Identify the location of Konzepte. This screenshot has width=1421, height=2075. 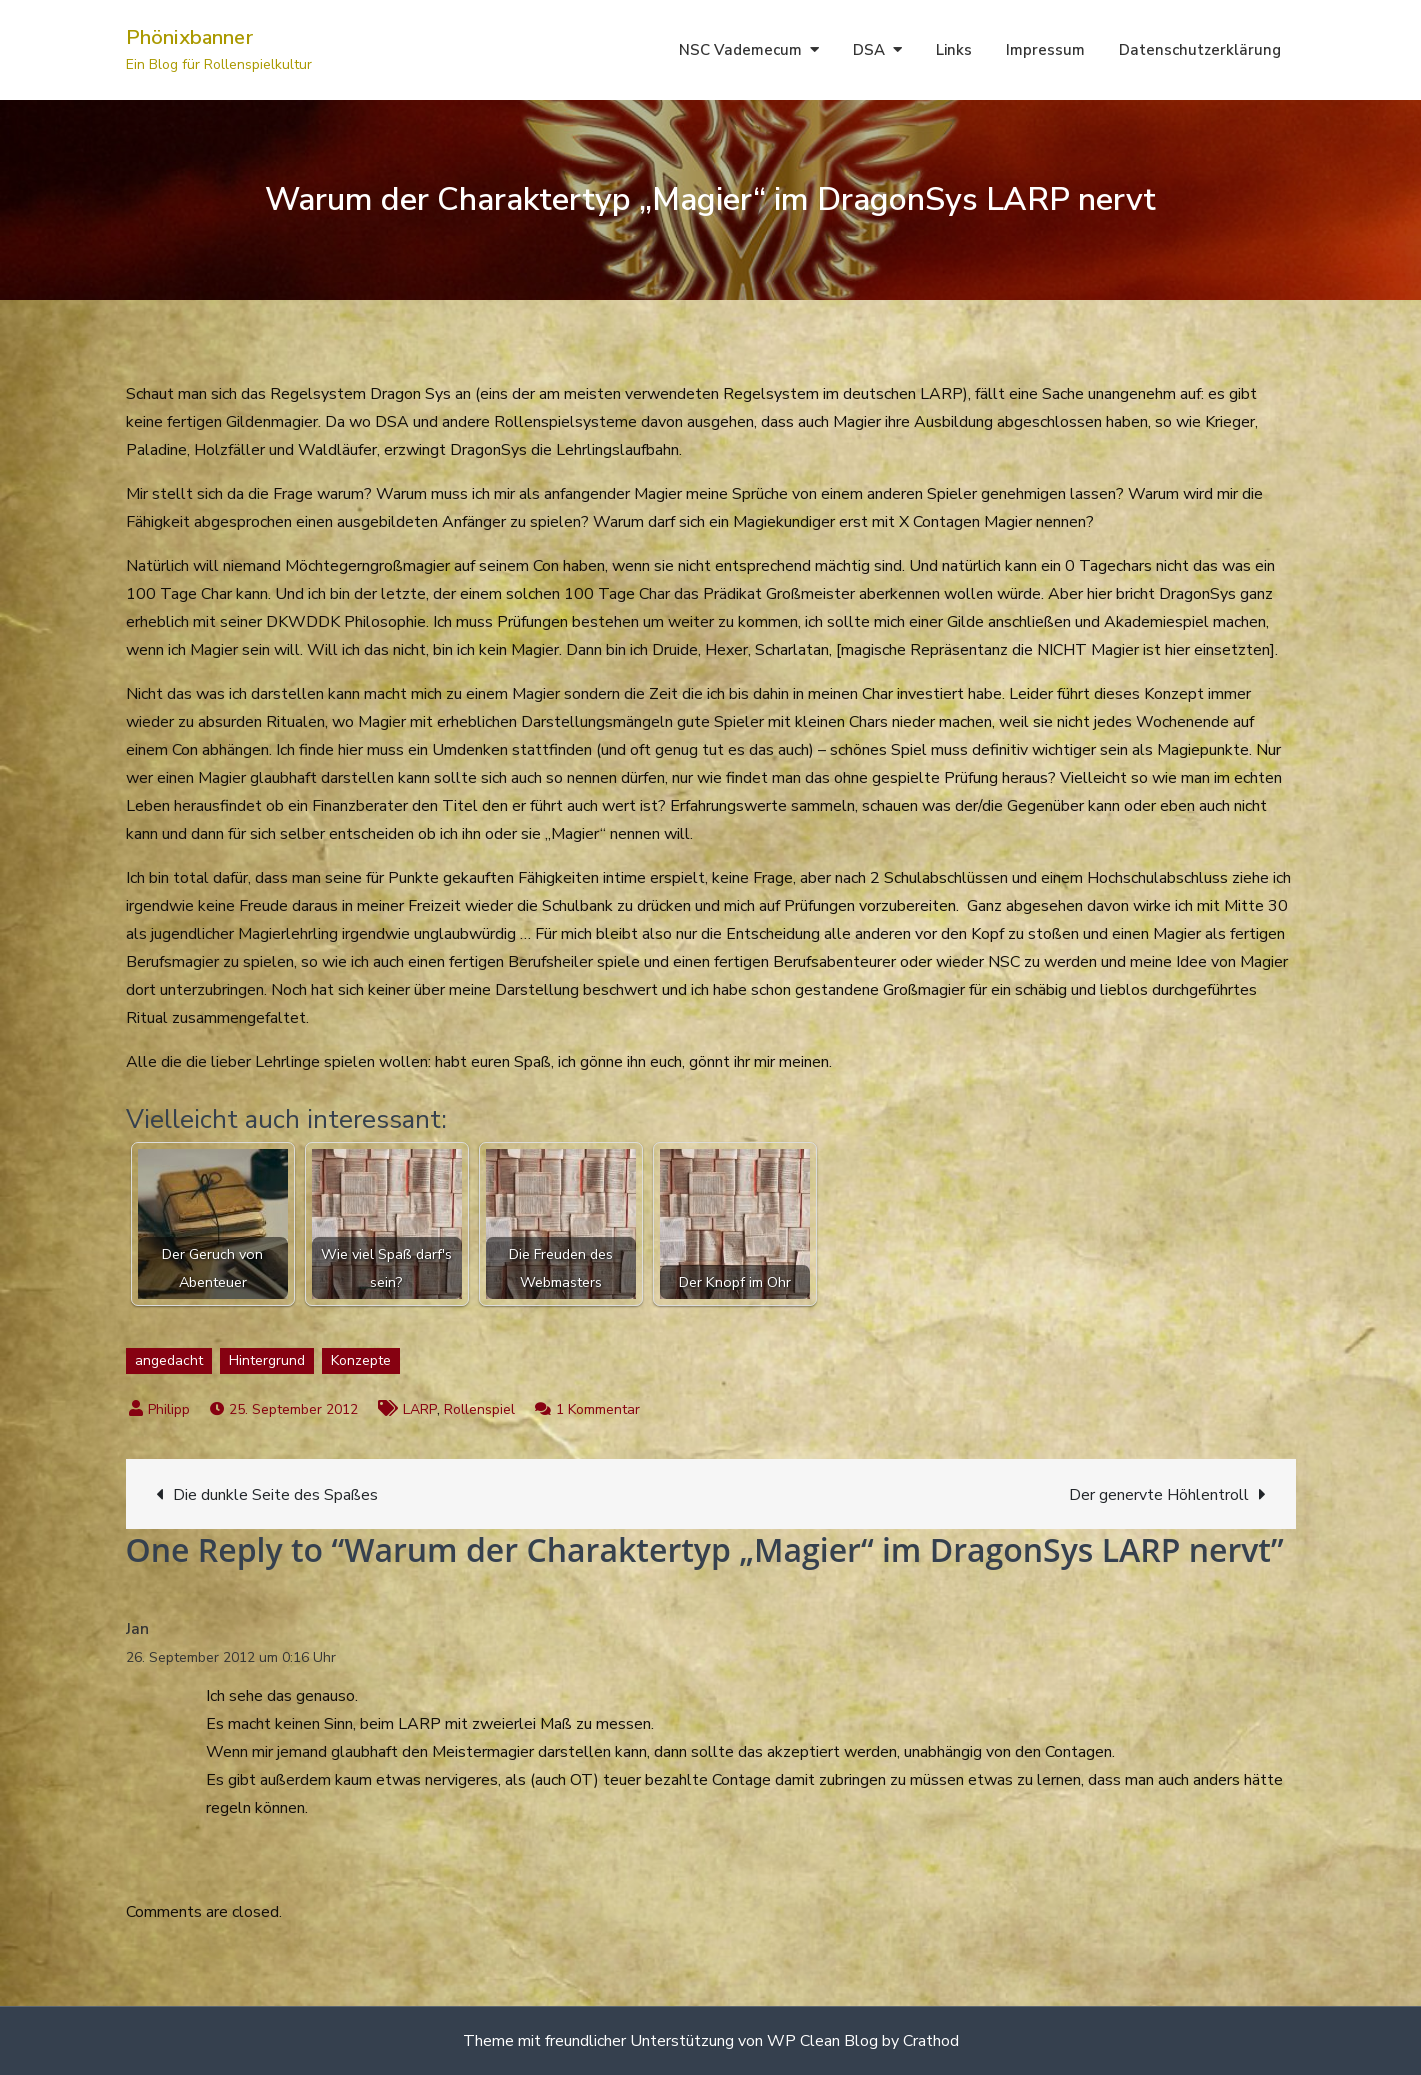
(361, 1360).